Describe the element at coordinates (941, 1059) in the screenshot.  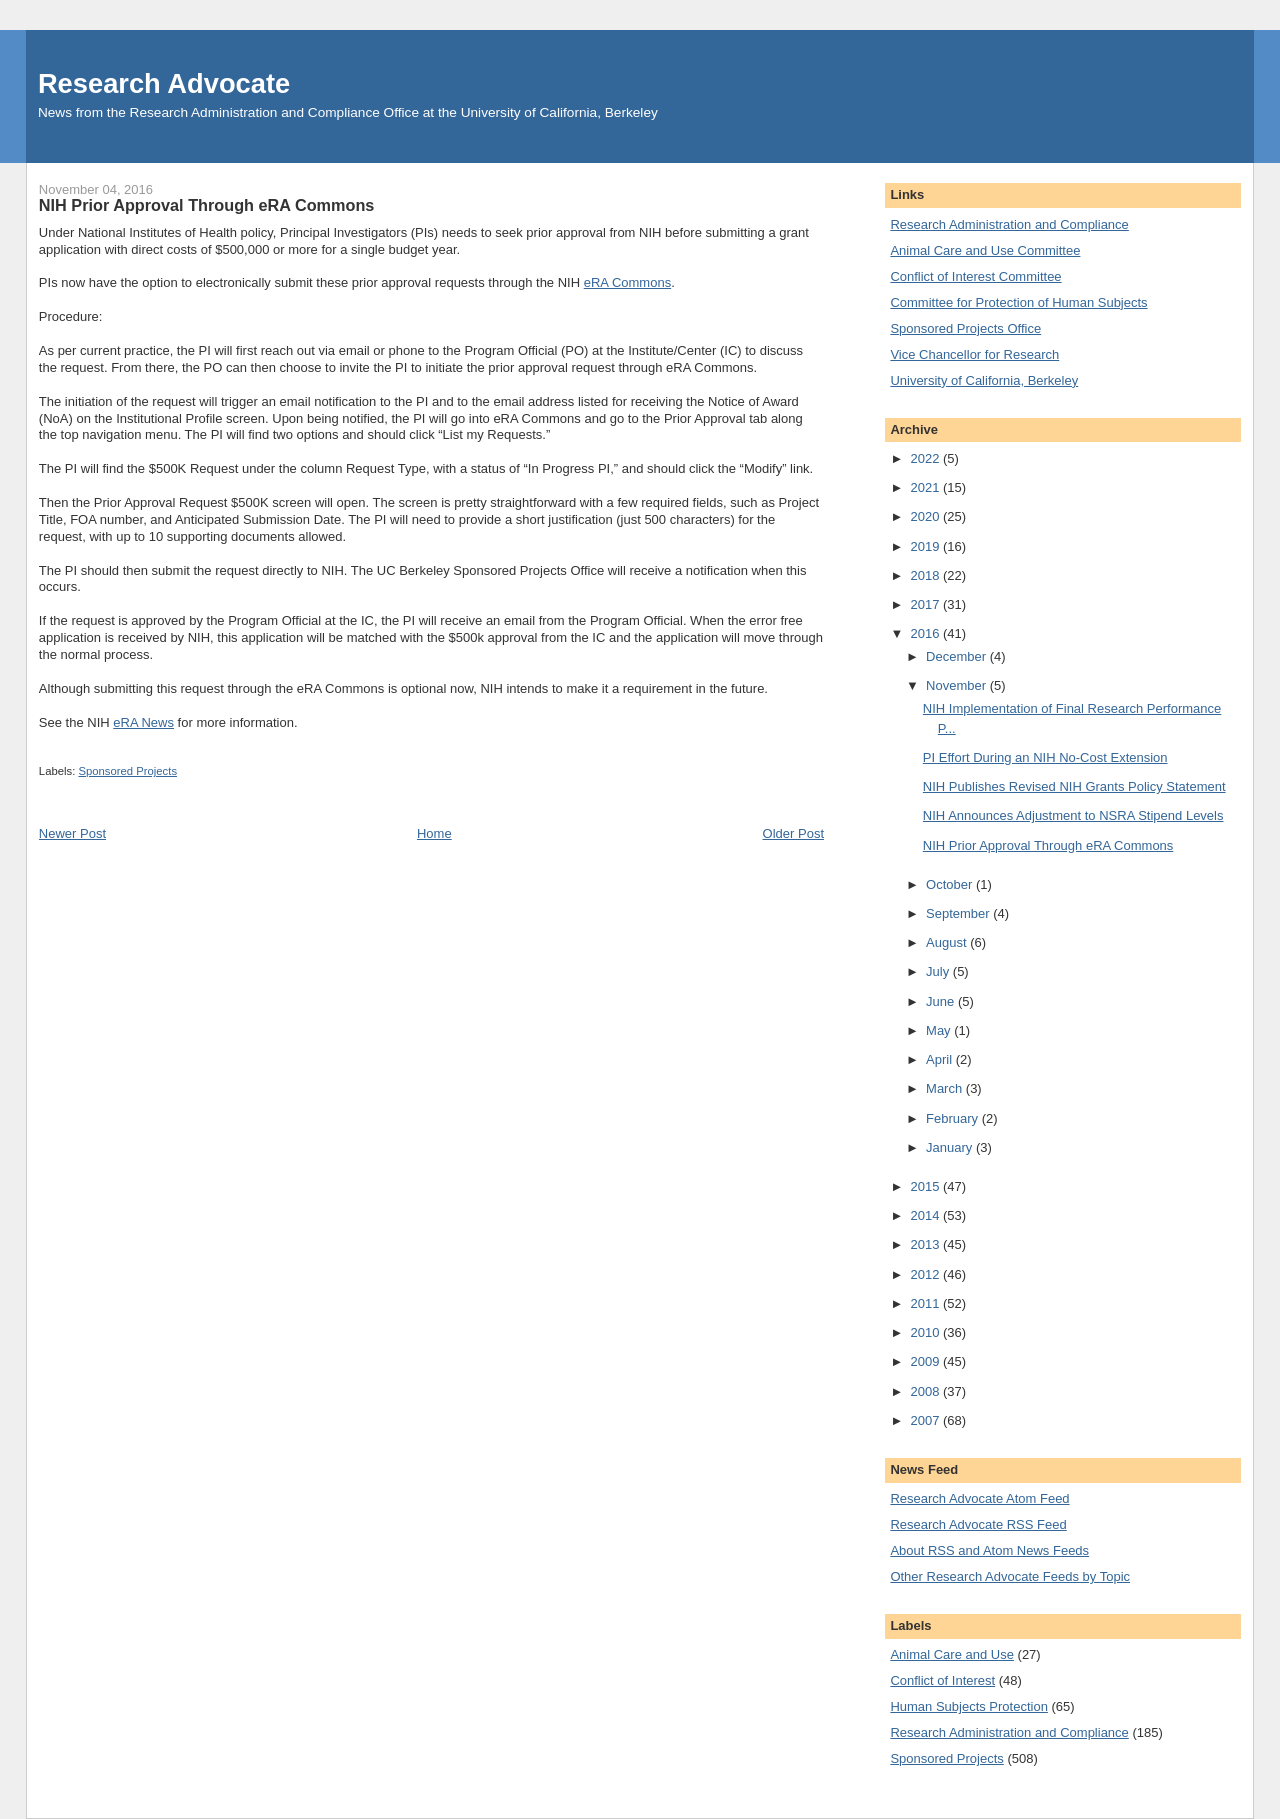
I see `April` at that location.